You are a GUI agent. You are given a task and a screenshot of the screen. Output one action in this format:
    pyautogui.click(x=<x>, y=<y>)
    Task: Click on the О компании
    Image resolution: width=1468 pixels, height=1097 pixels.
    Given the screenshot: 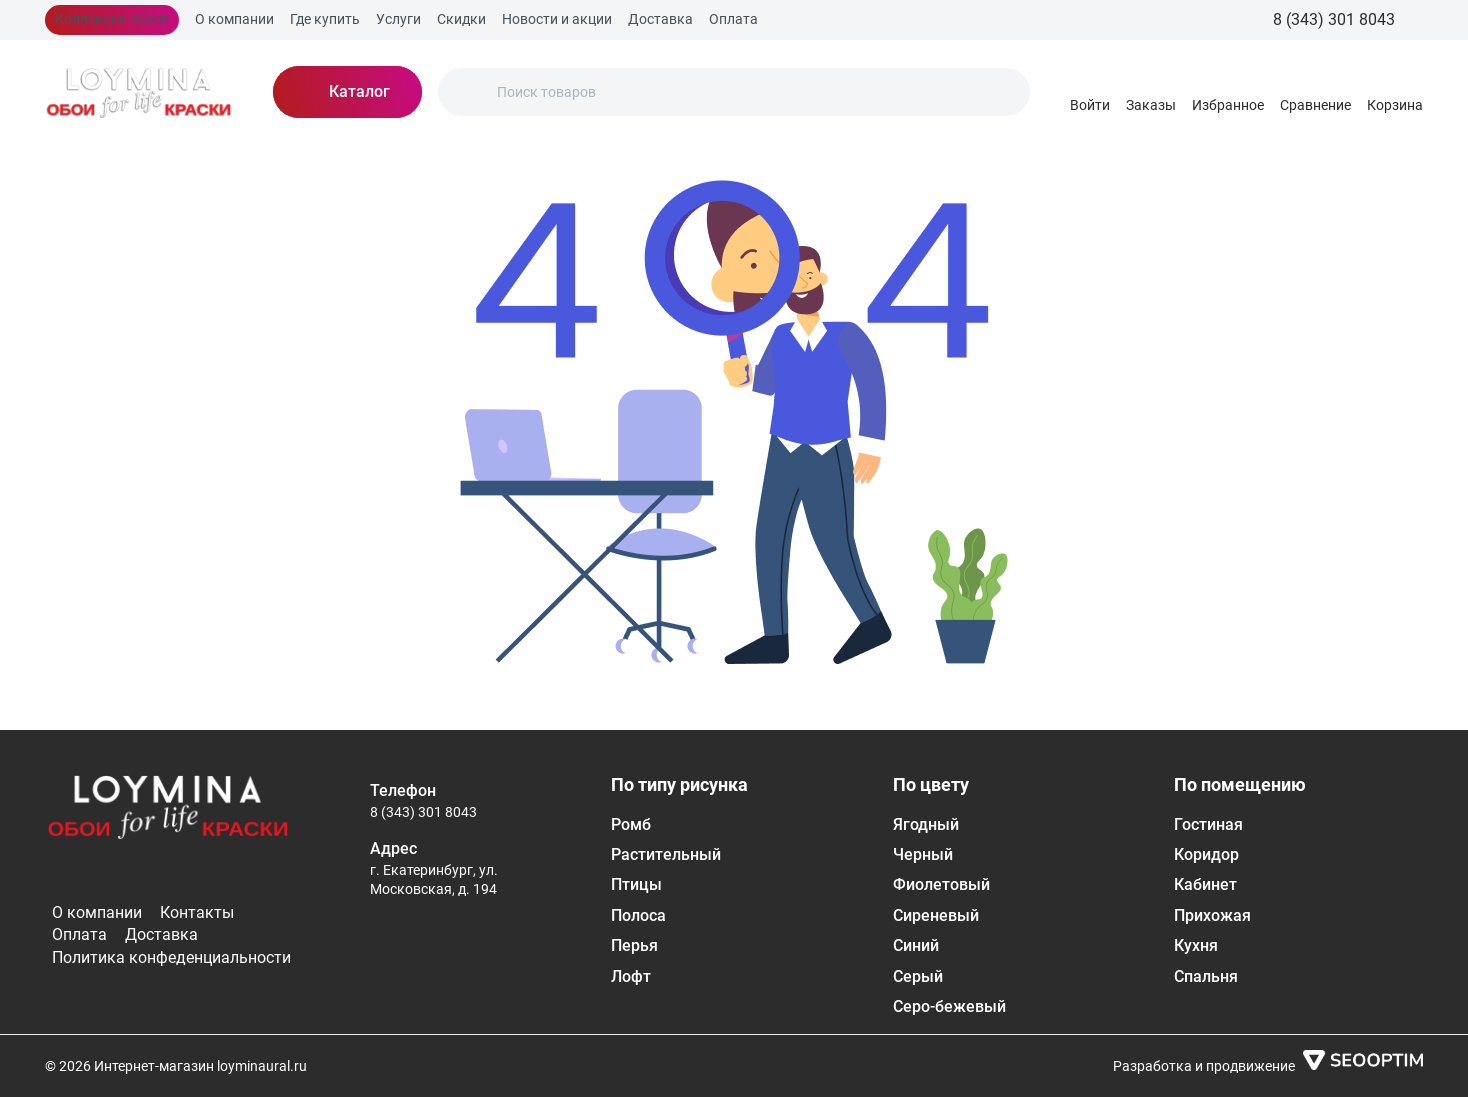 What is the action you would take?
    pyautogui.click(x=234, y=19)
    